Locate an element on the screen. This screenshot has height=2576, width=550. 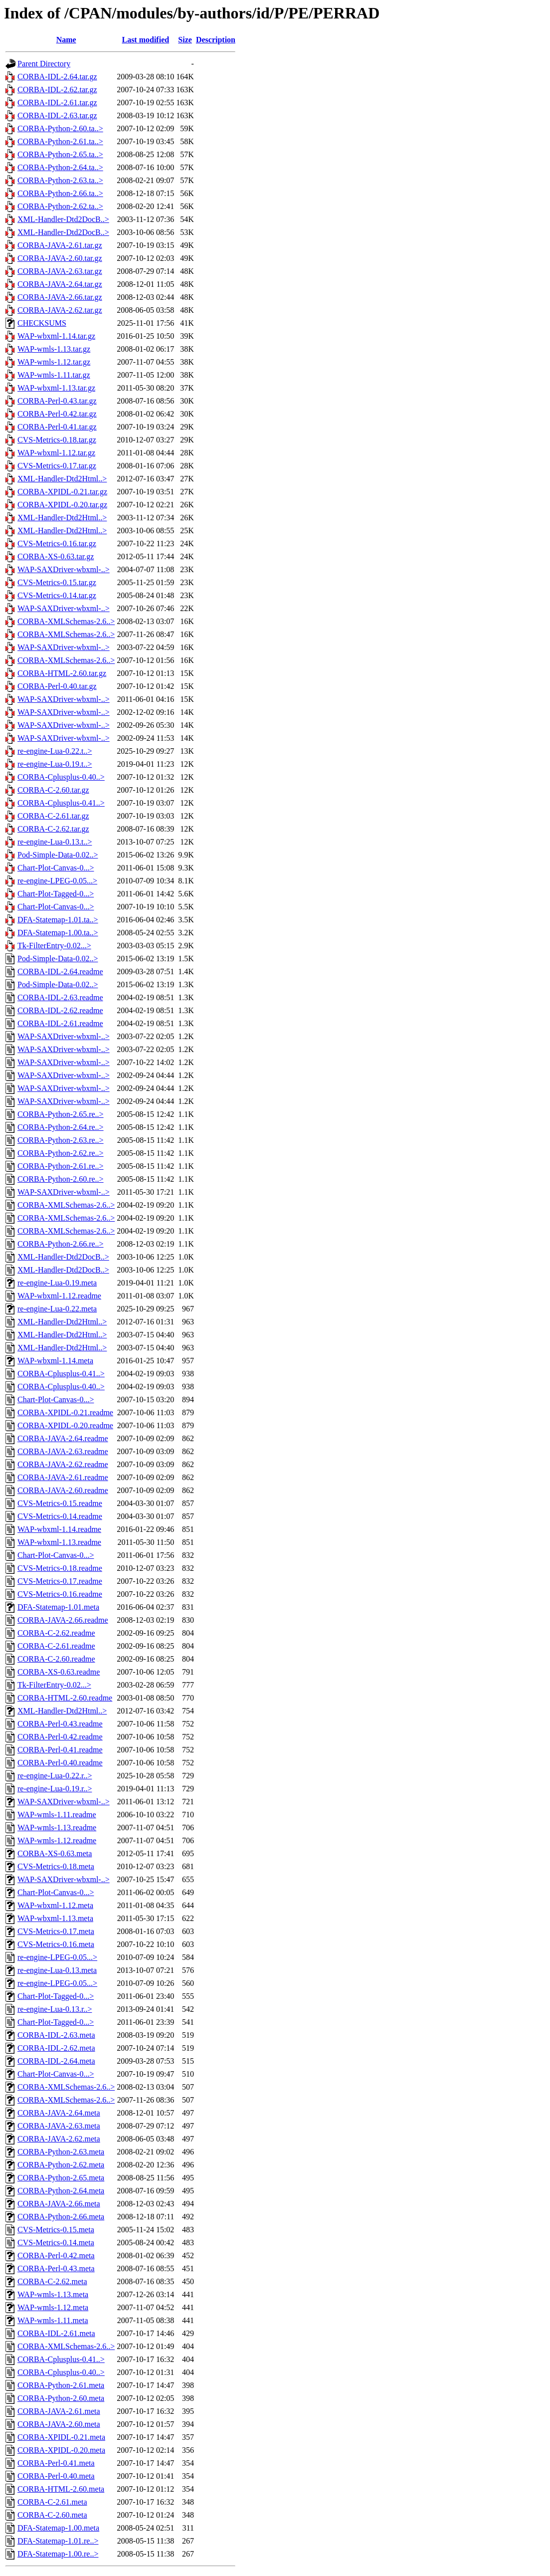
CORBA-C-2.60.meta is located at coordinates (52, 2515).